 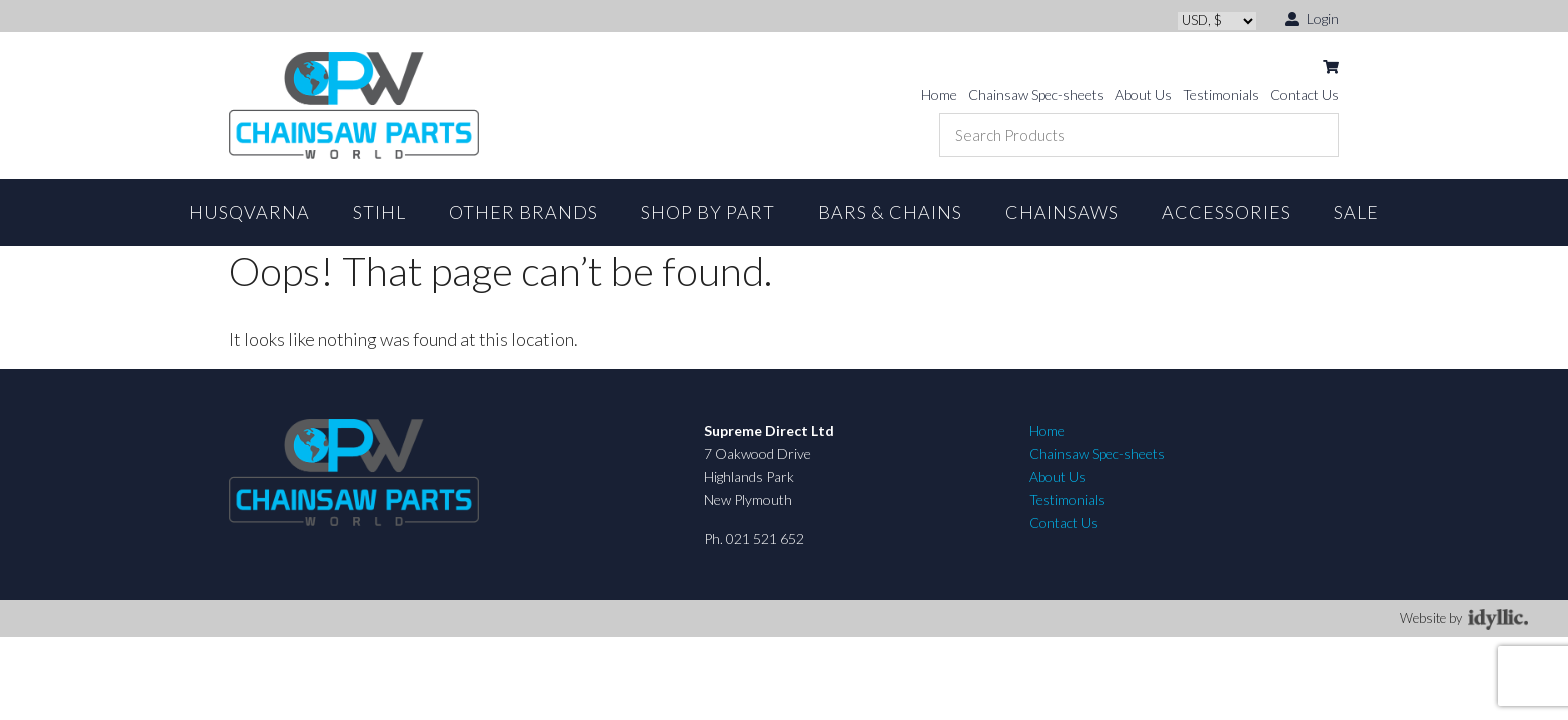 What do you see at coordinates (1036, 94) in the screenshot?
I see `Chainsaw Spec-sheets` at bounding box center [1036, 94].